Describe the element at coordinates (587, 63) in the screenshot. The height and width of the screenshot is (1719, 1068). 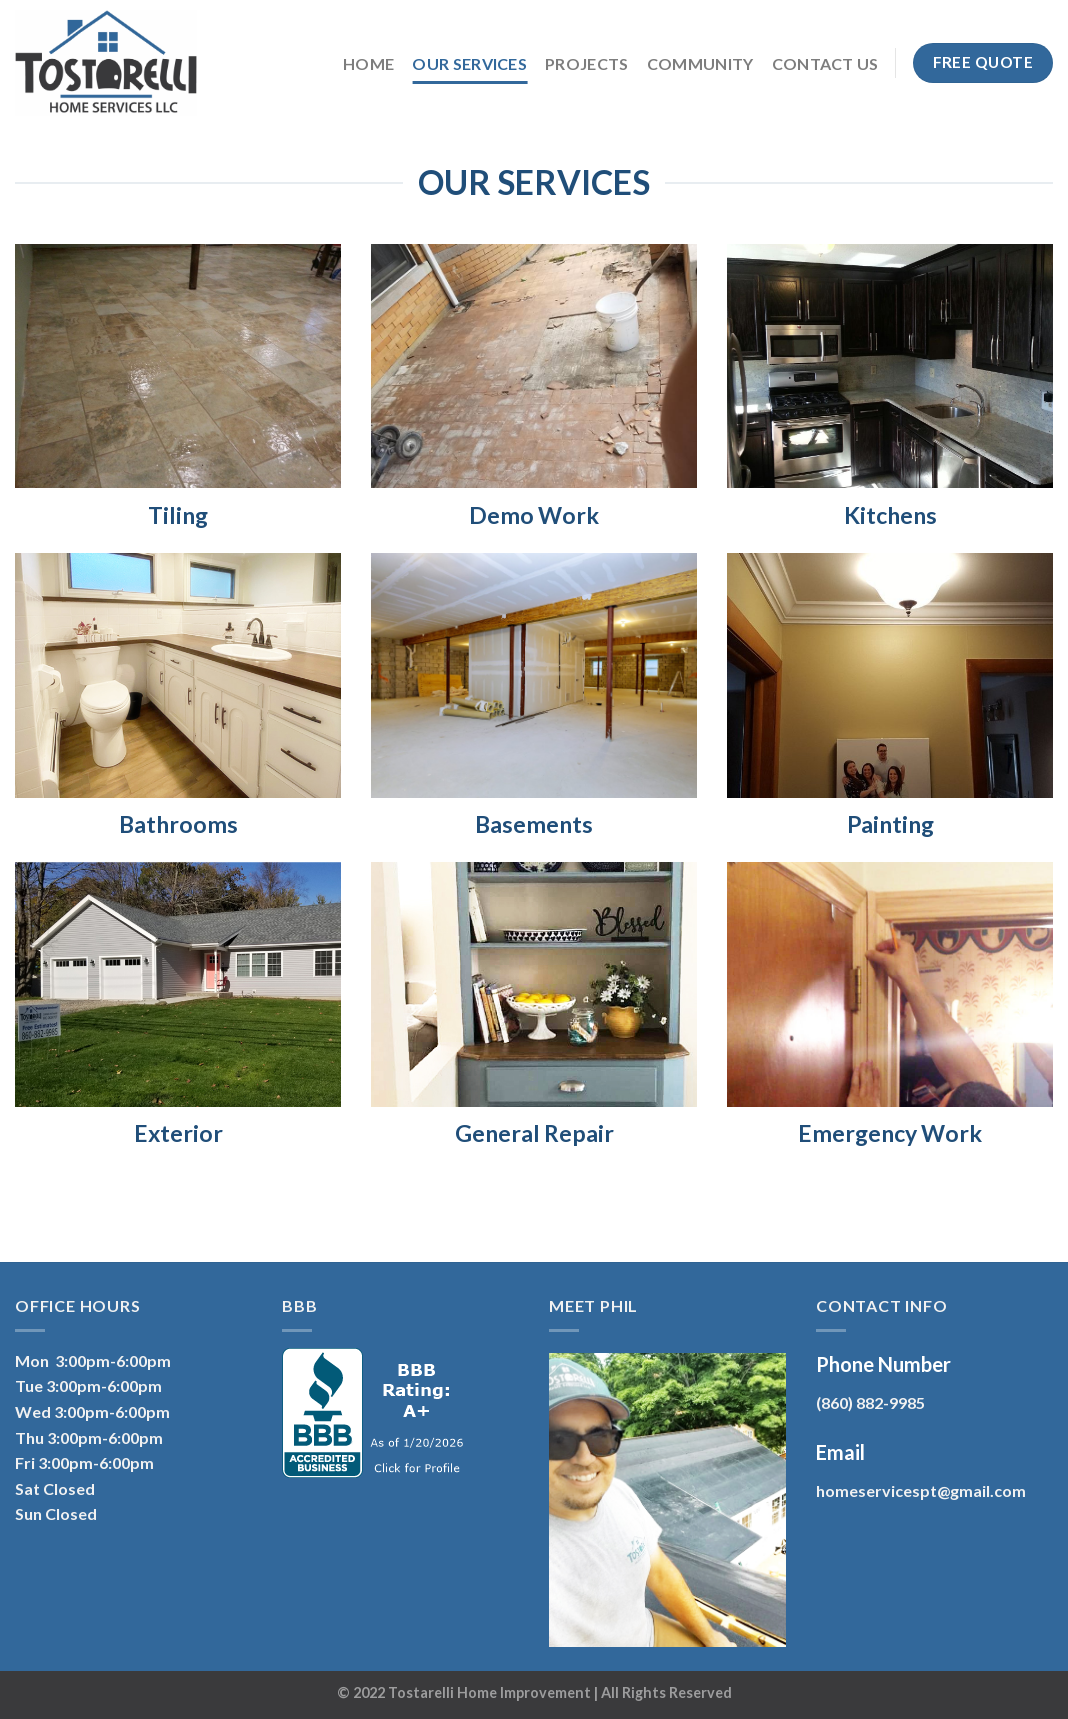
I see `Projects` at that location.